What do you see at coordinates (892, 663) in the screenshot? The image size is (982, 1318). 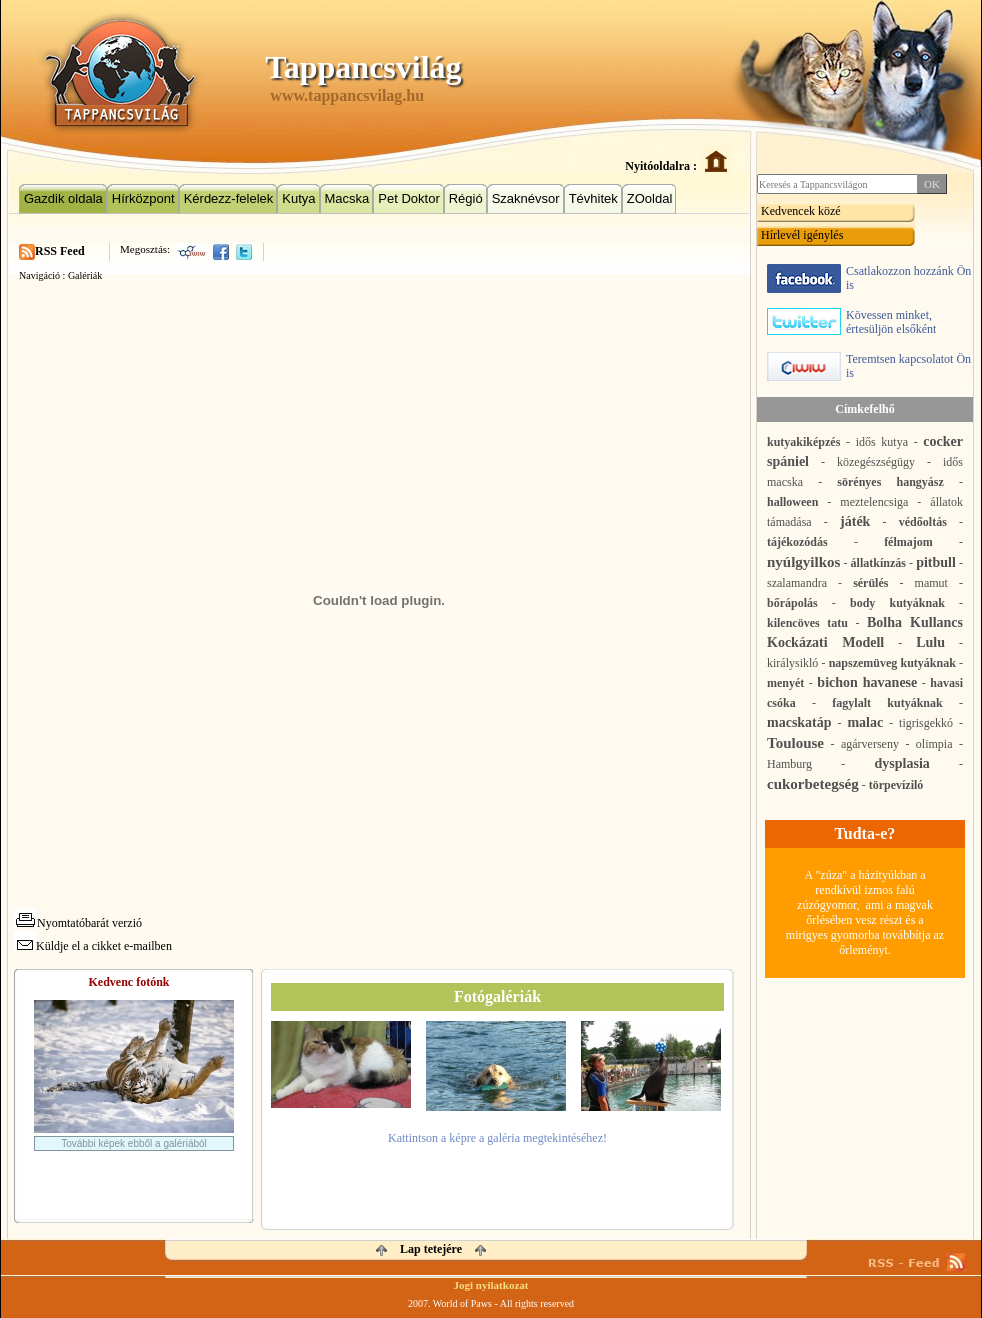 I see `napszemüveg kutyáknak` at bounding box center [892, 663].